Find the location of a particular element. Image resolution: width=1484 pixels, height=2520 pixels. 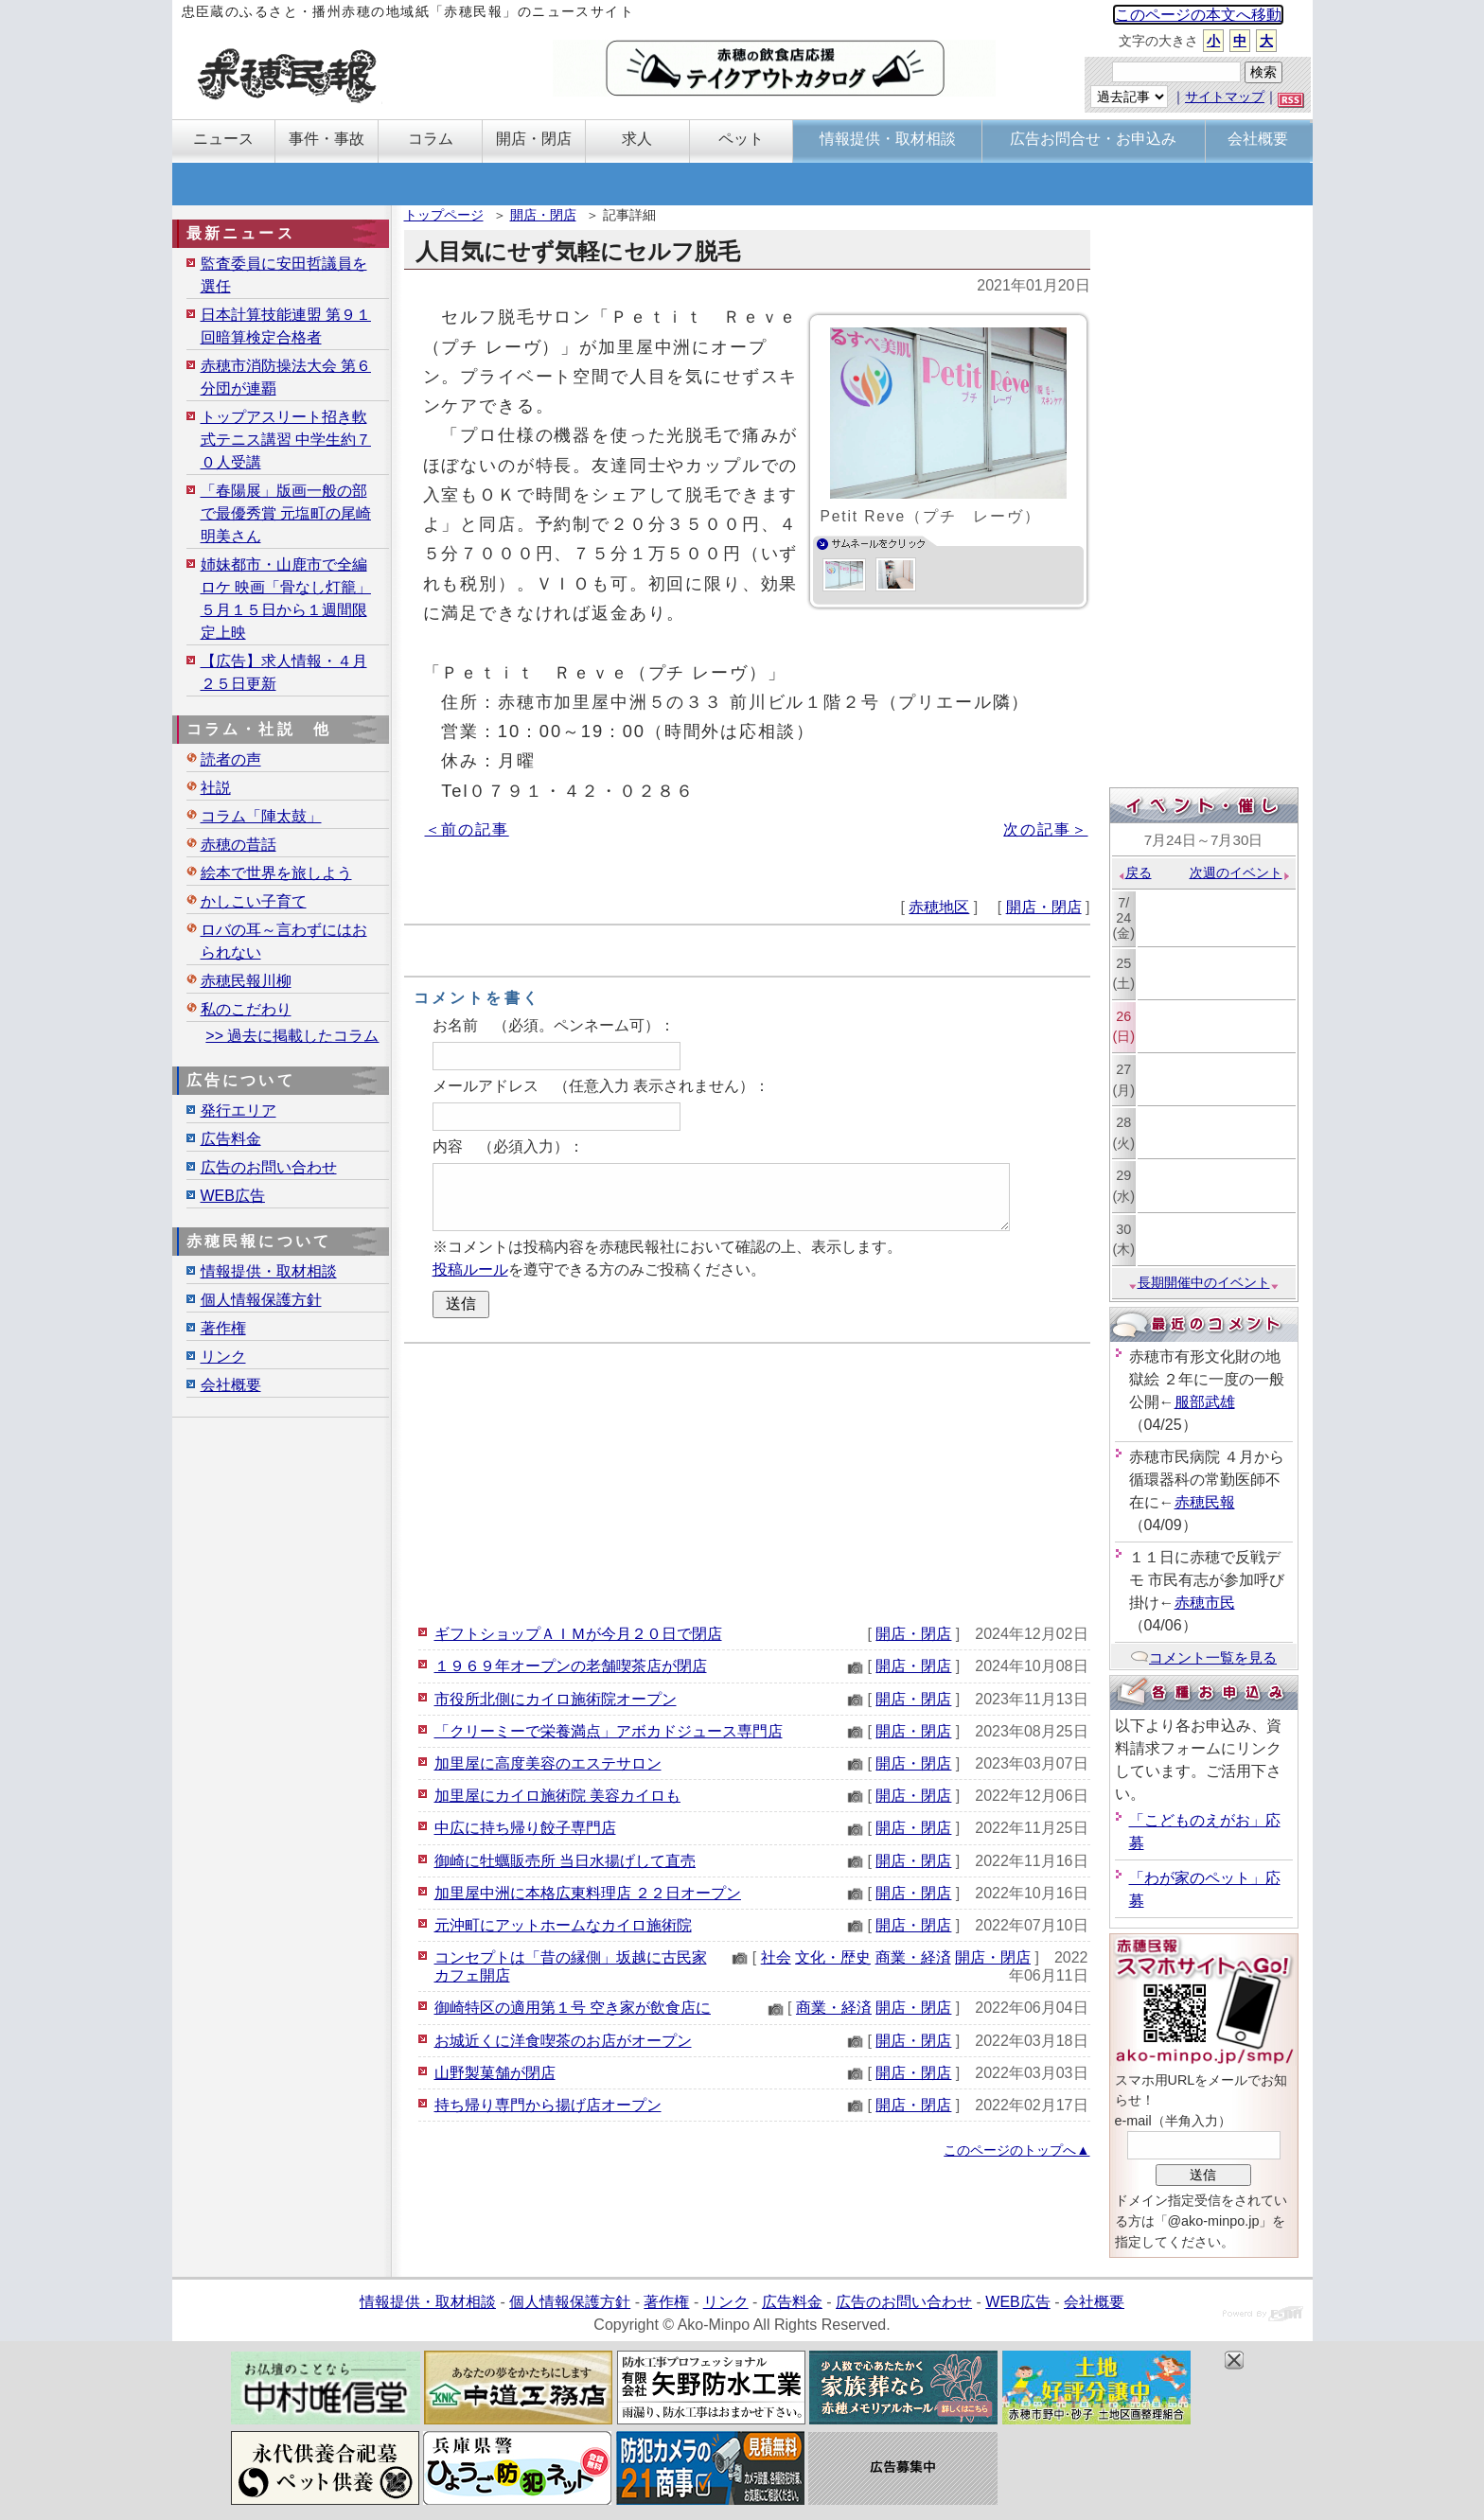

情報提供・取材相談 is located at coordinates (269, 1271).